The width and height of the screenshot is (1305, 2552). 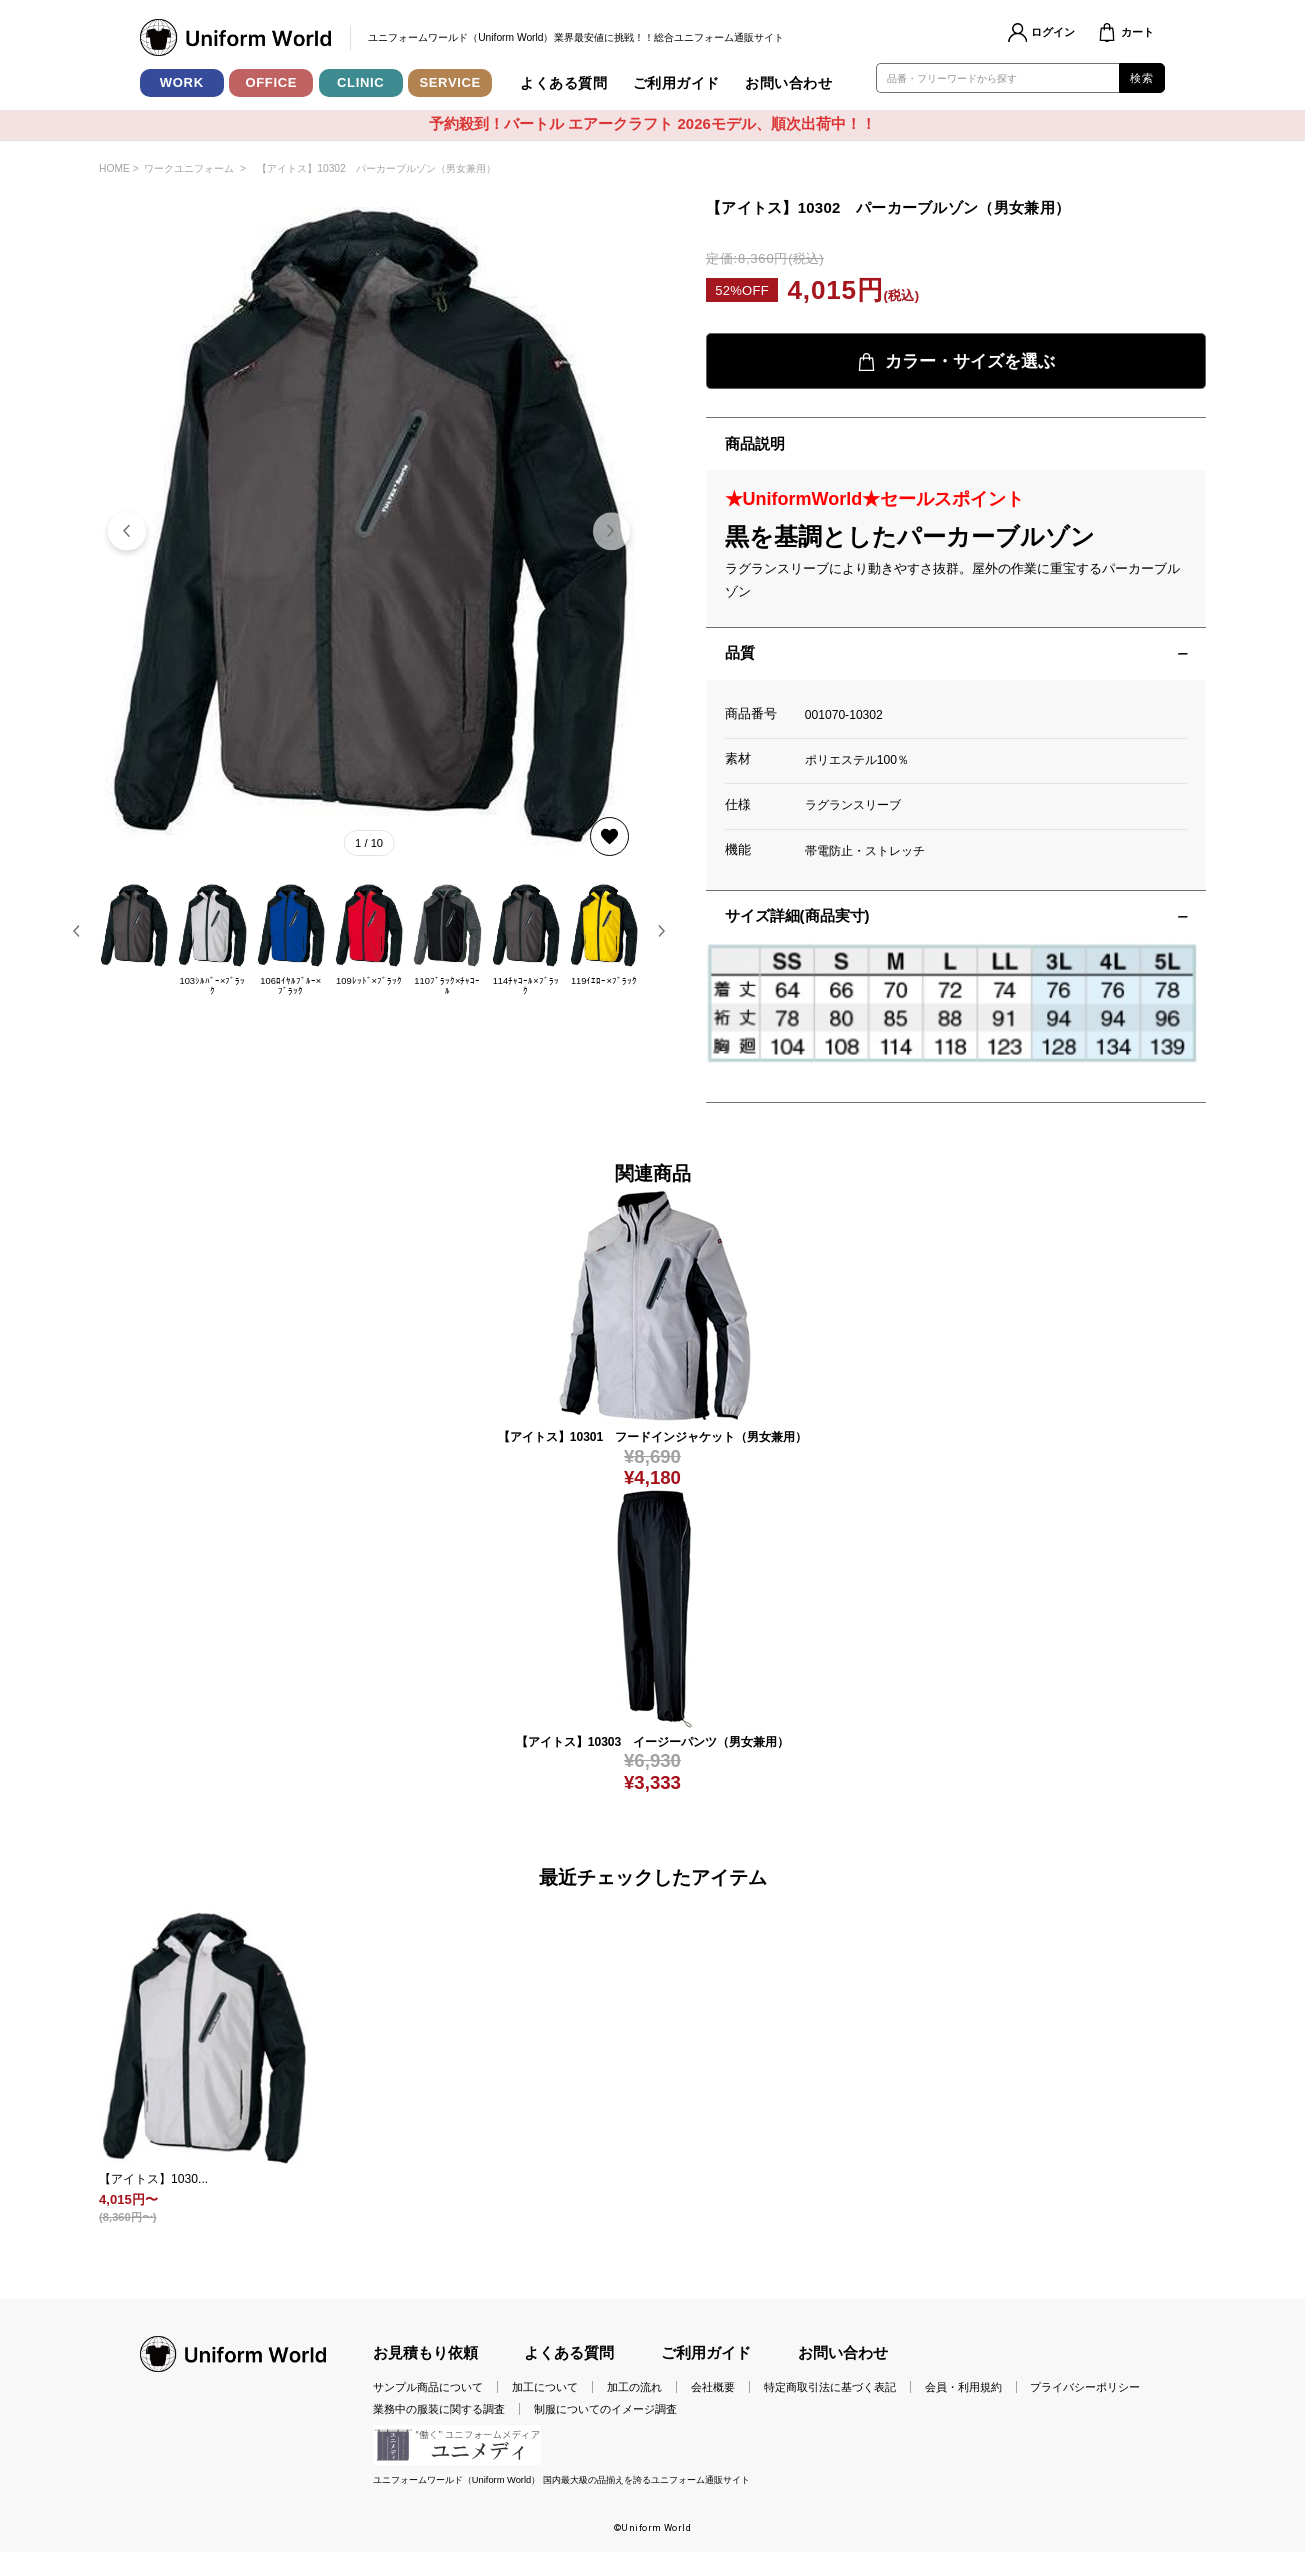 I want to click on SERVICE, so click(x=450, y=82).